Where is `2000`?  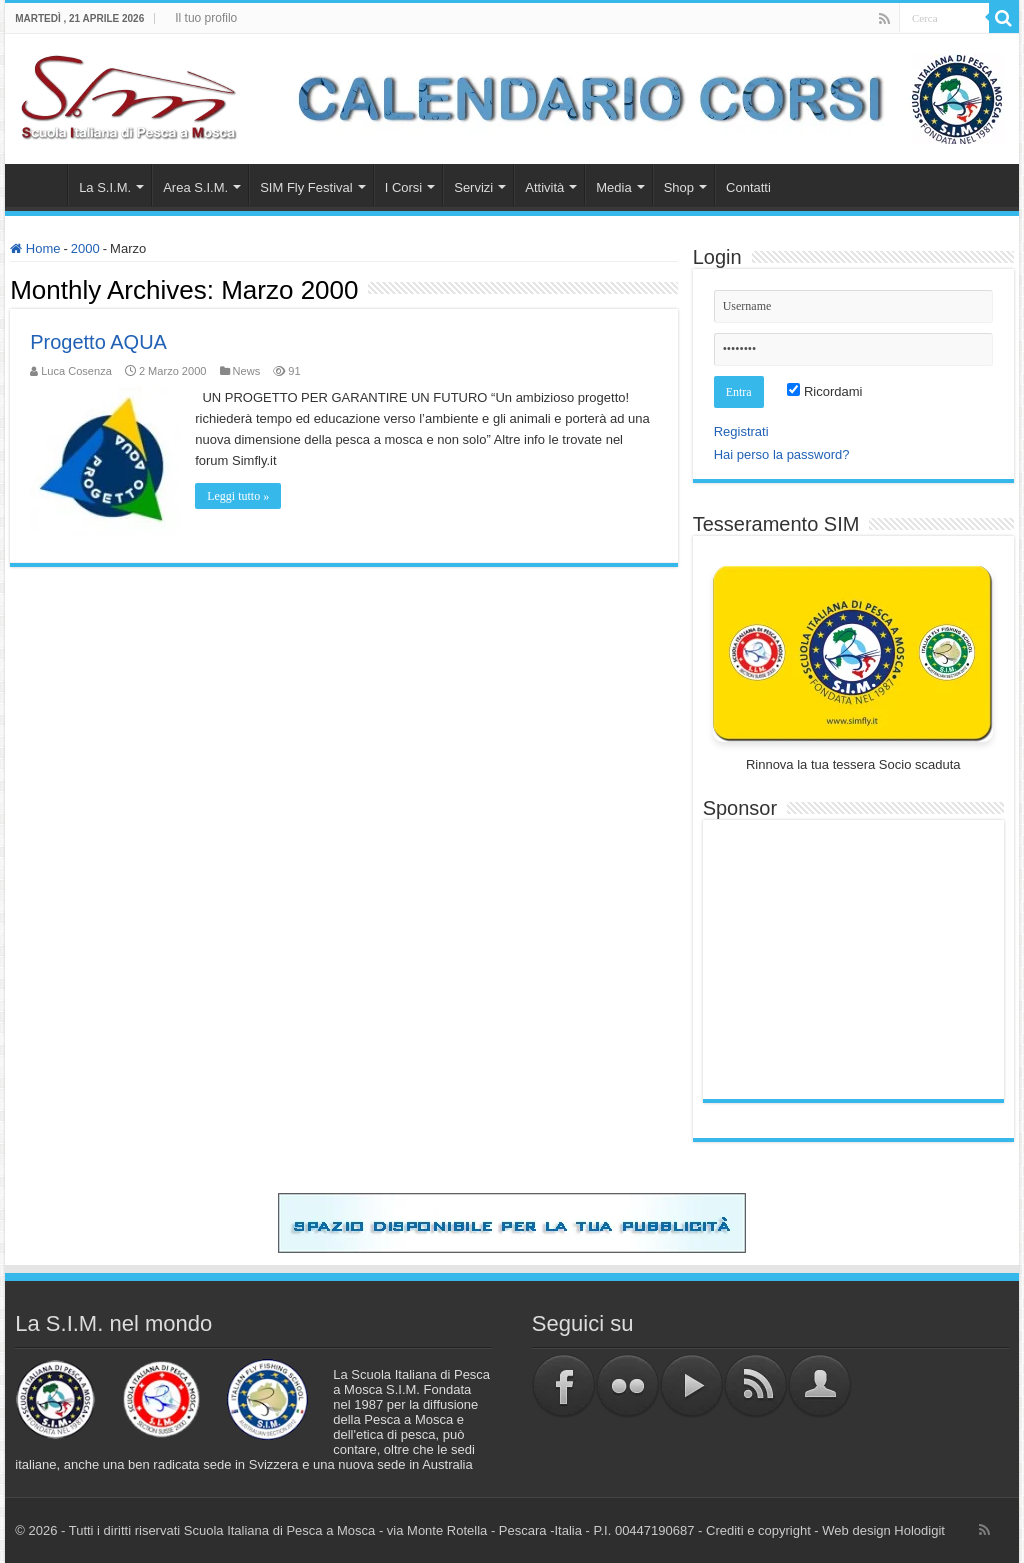
2000 is located at coordinates (85, 248).